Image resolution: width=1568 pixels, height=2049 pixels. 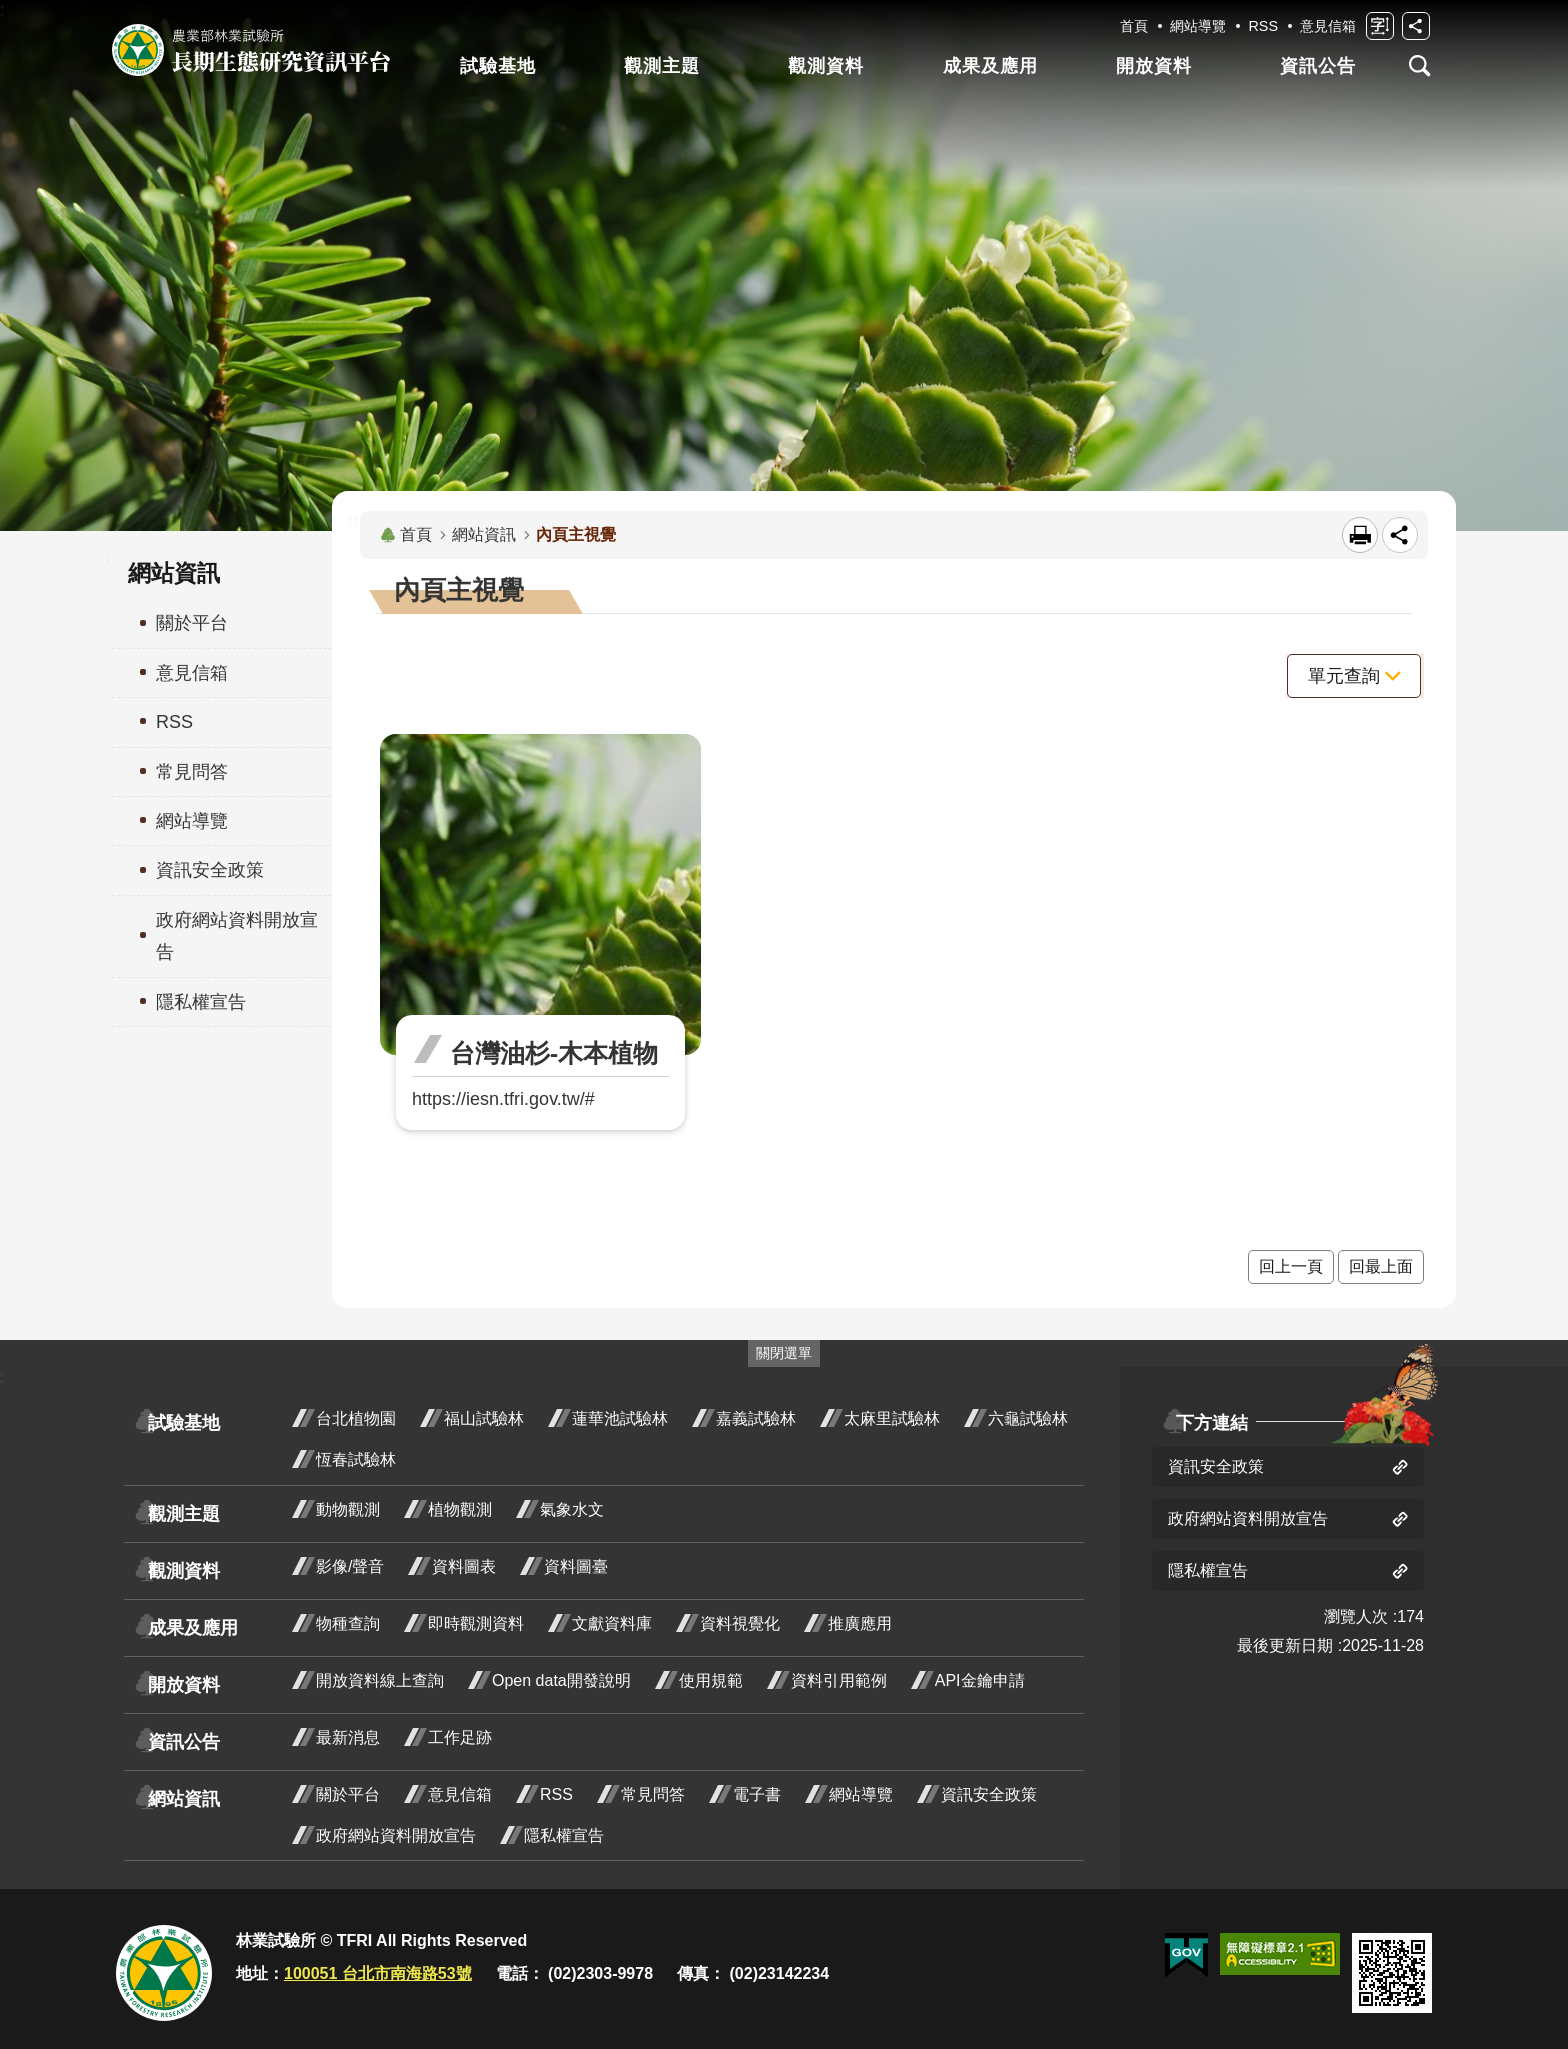 I want to click on 關於平台, so click(x=348, y=1794).